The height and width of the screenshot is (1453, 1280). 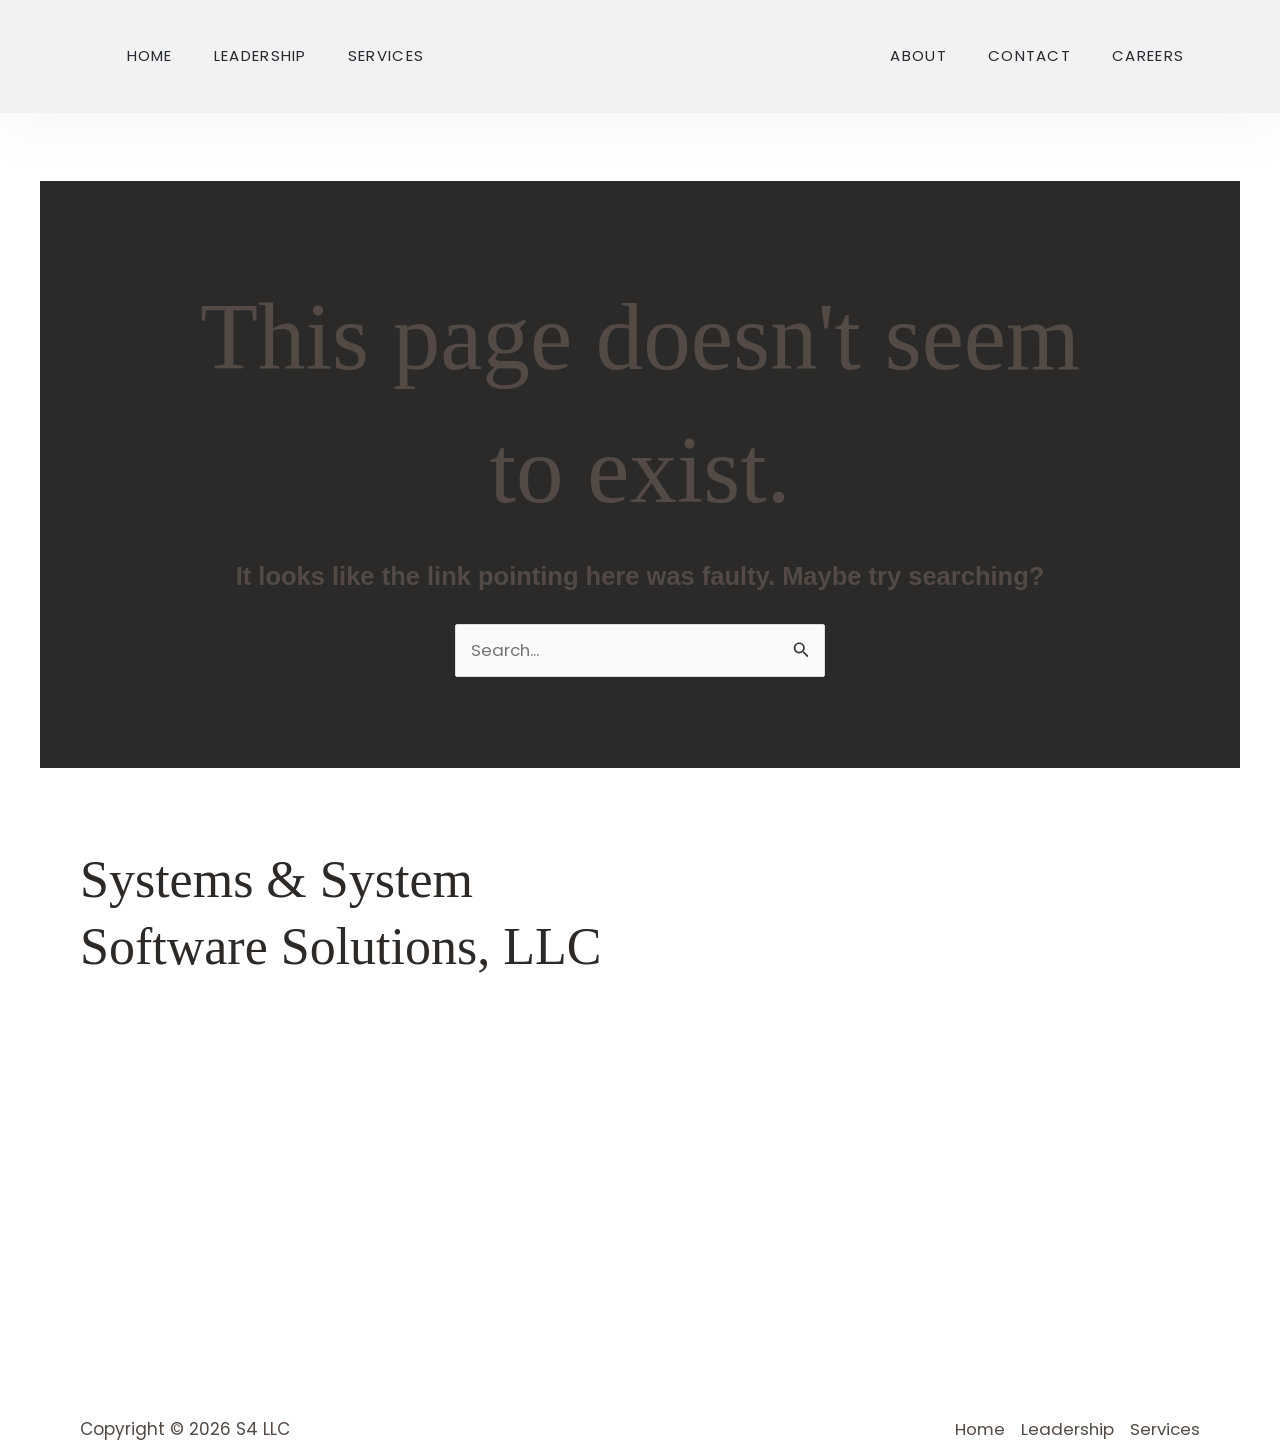 What do you see at coordinates (1029, 55) in the screenshot?
I see `Contact` at bounding box center [1029, 55].